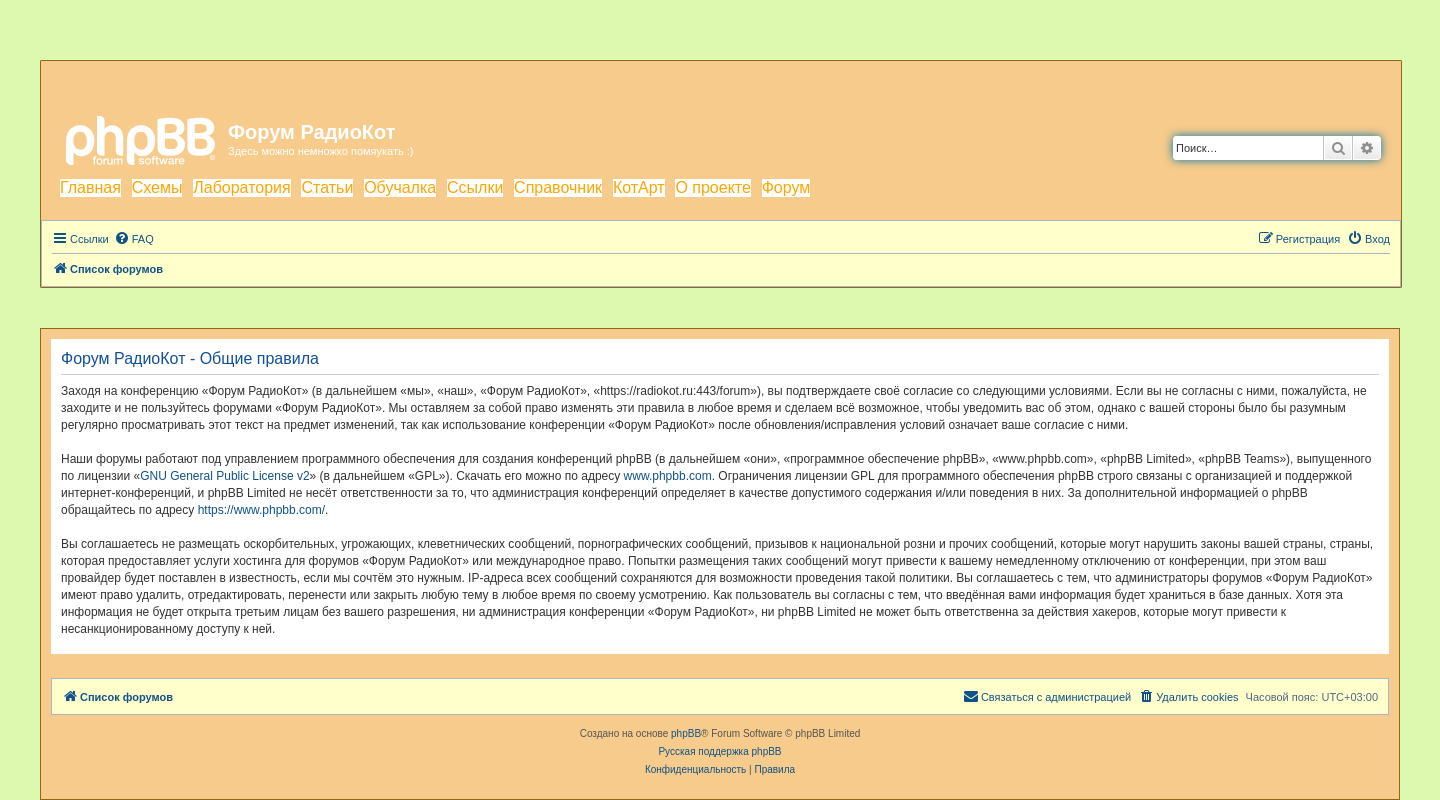 The width and height of the screenshot is (1440, 800). Describe the element at coordinates (786, 187) in the screenshot. I see `Форум` at that location.